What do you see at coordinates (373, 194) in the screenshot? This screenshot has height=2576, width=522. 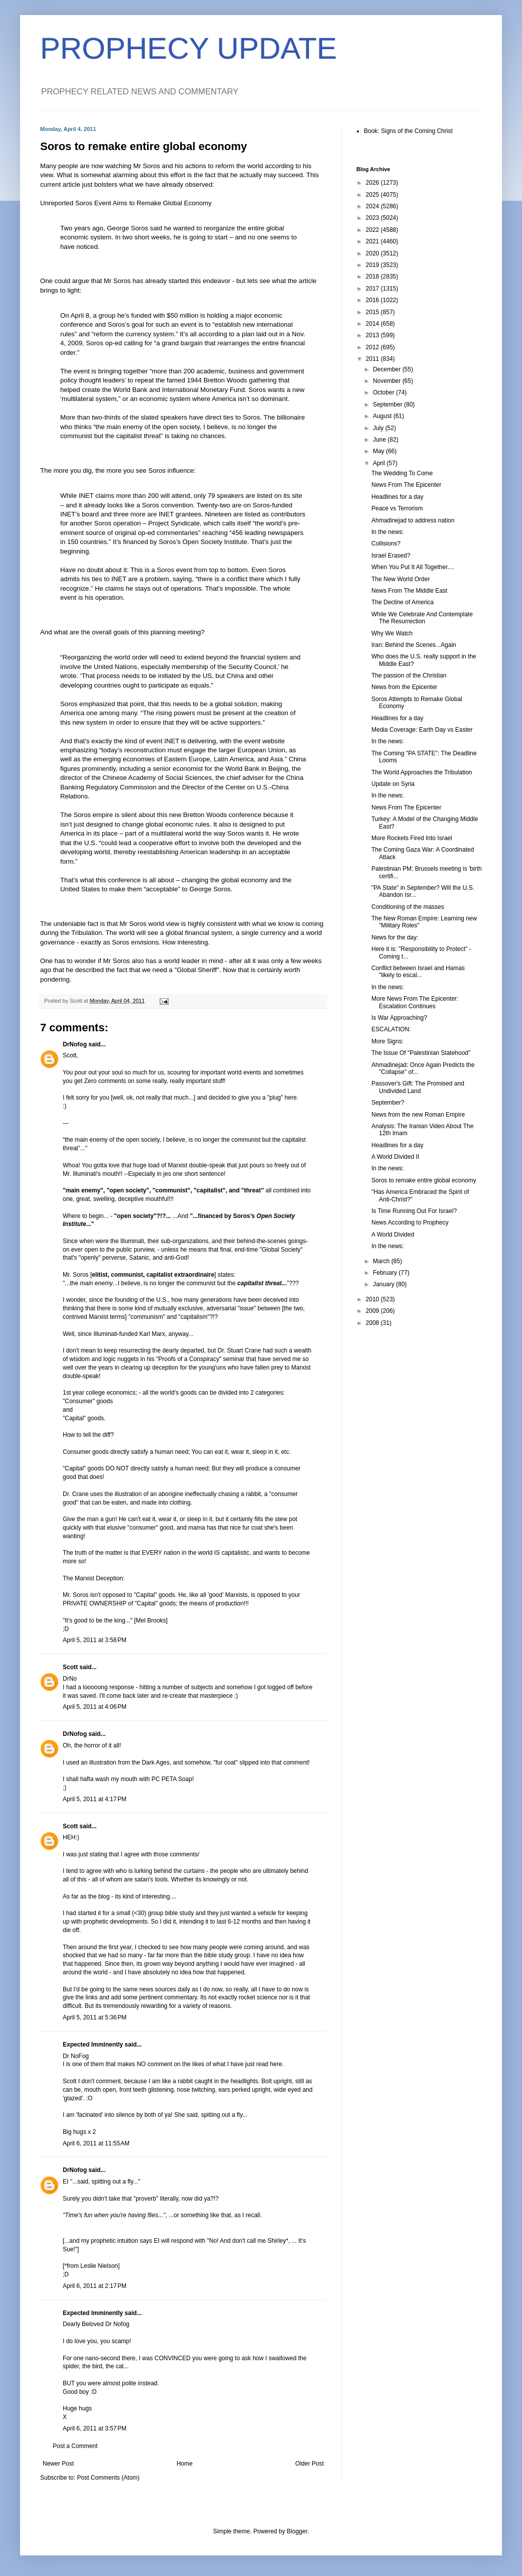 I see `2025` at bounding box center [373, 194].